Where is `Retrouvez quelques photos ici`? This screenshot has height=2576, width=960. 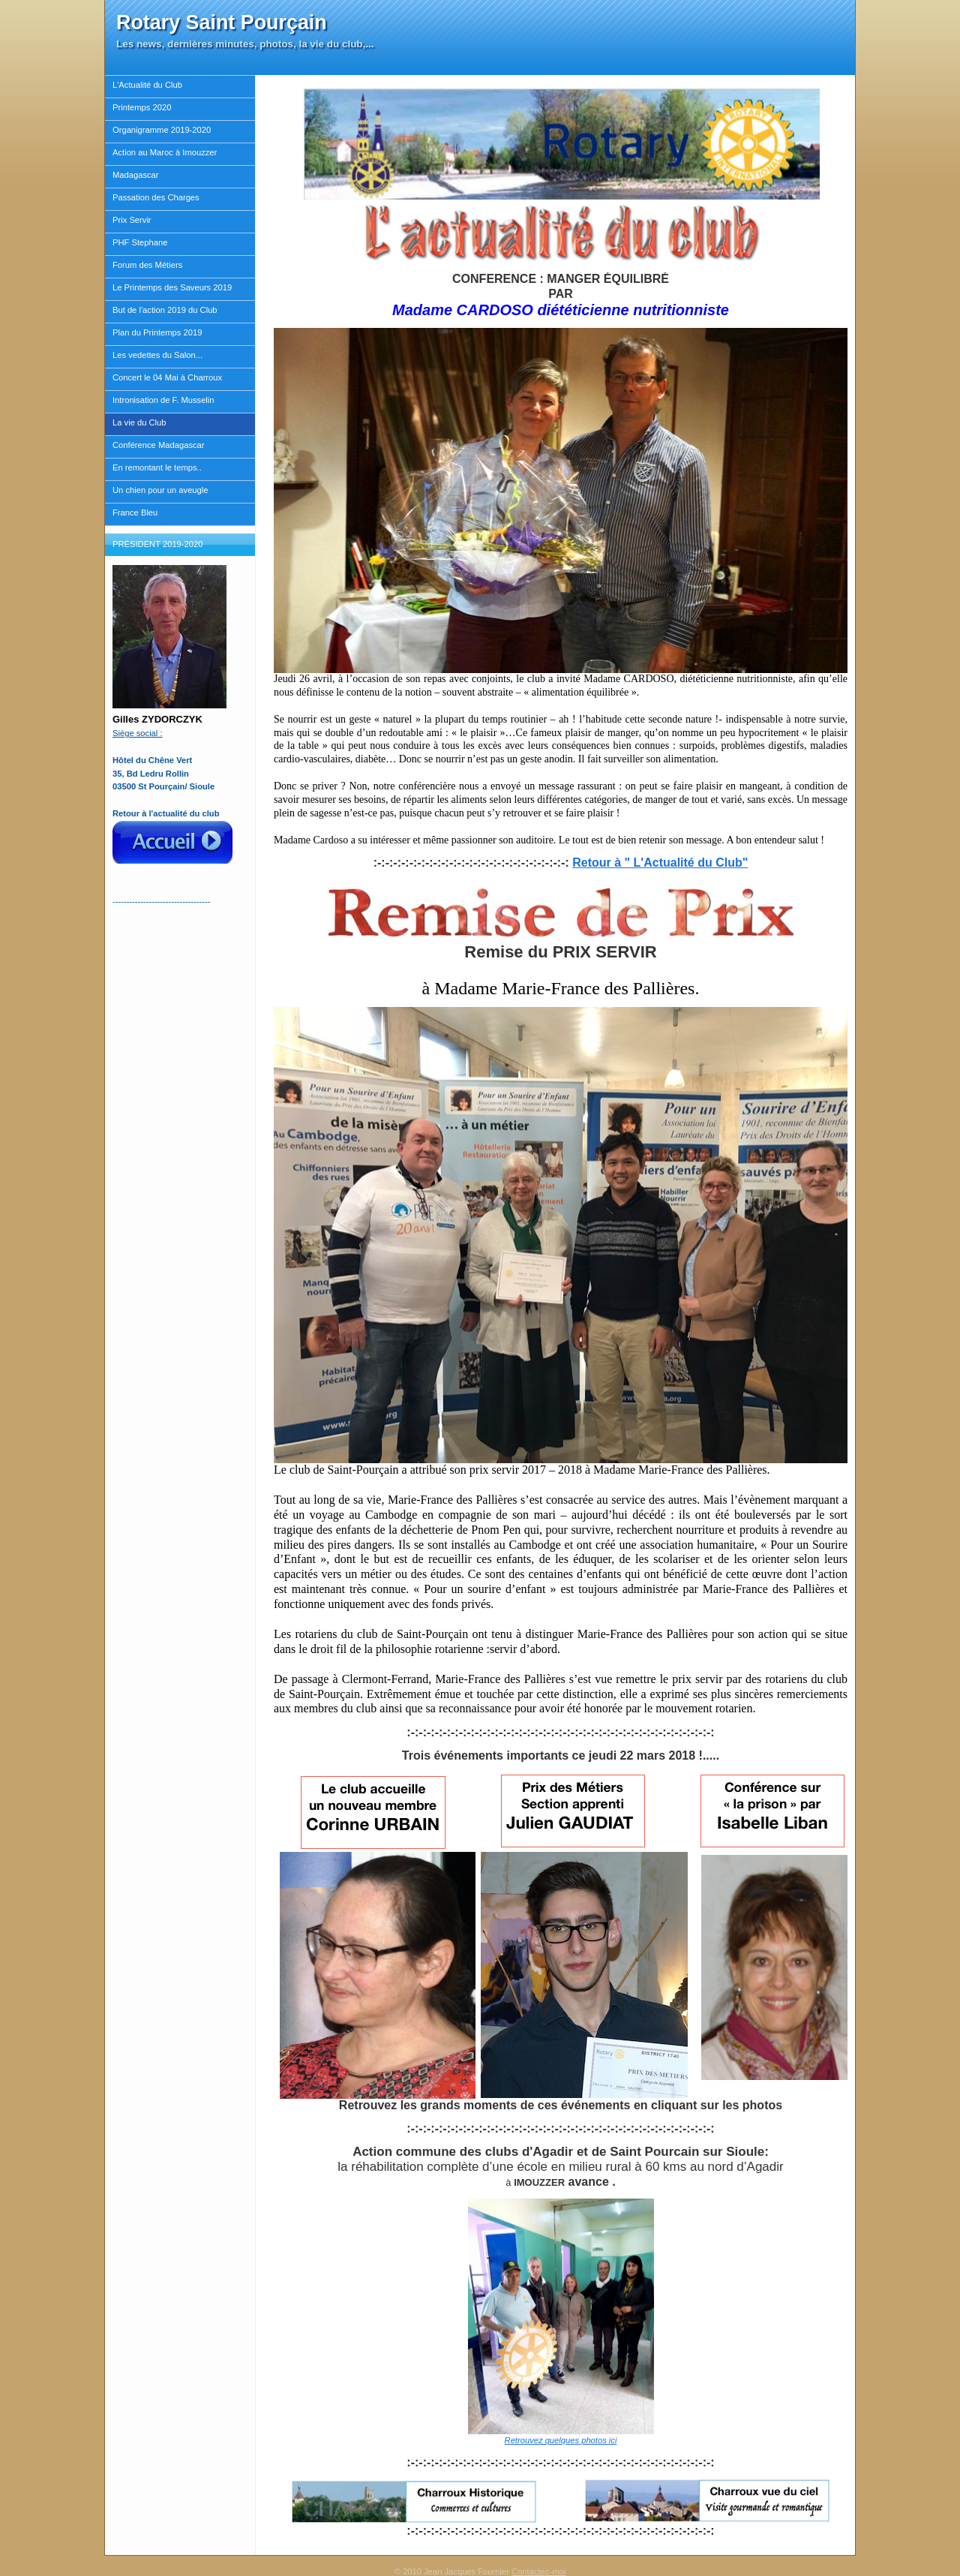 Retrouvez quelques photos ici is located at coordinates (561, 2440).